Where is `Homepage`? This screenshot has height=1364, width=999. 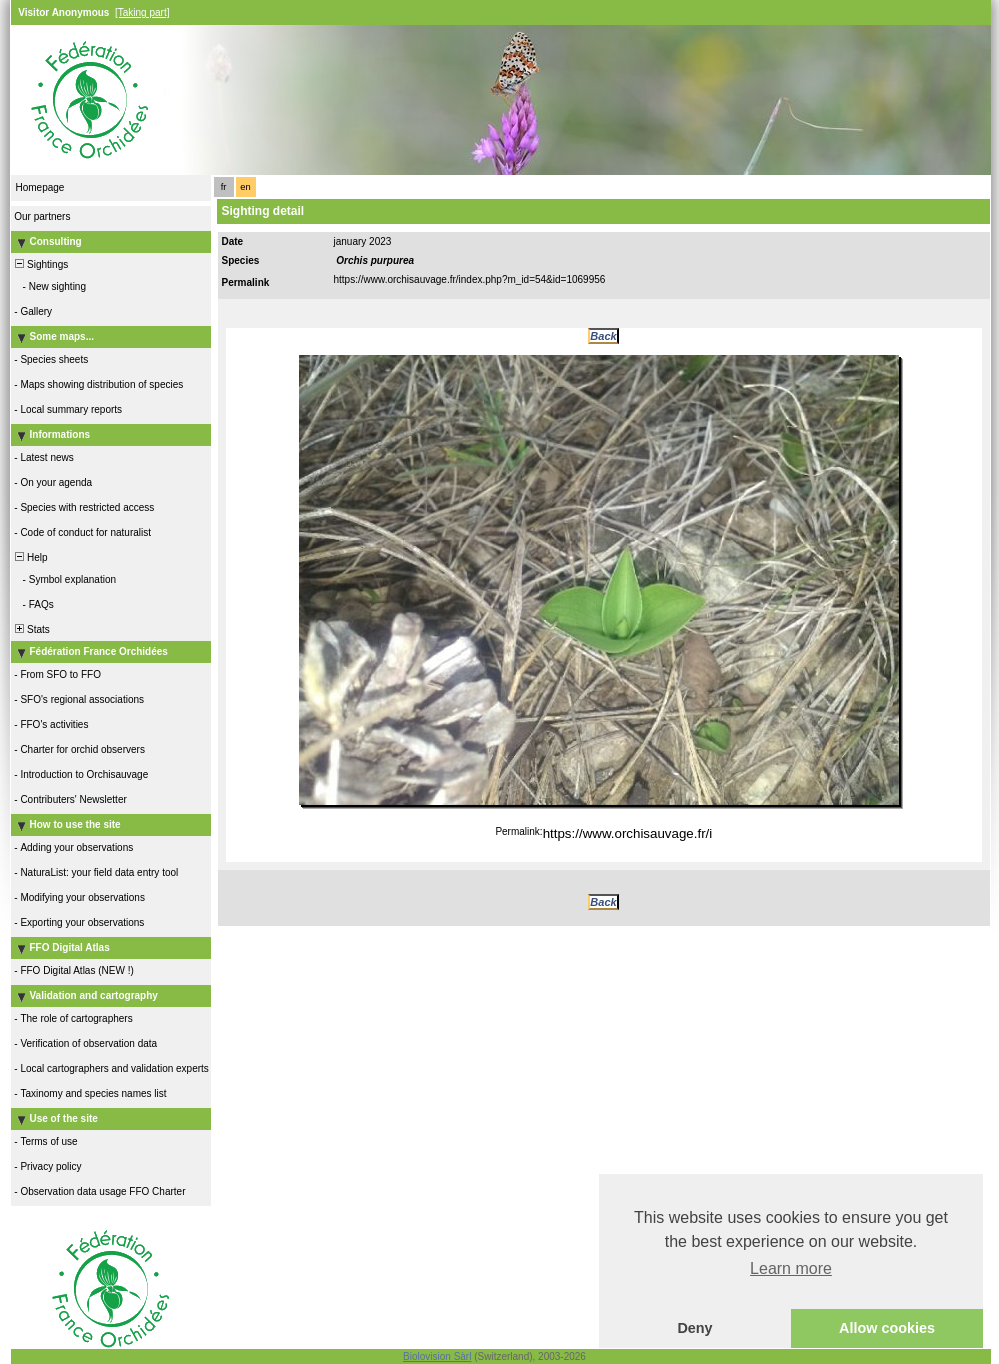
Homepage is located at coordinates (40, 187).